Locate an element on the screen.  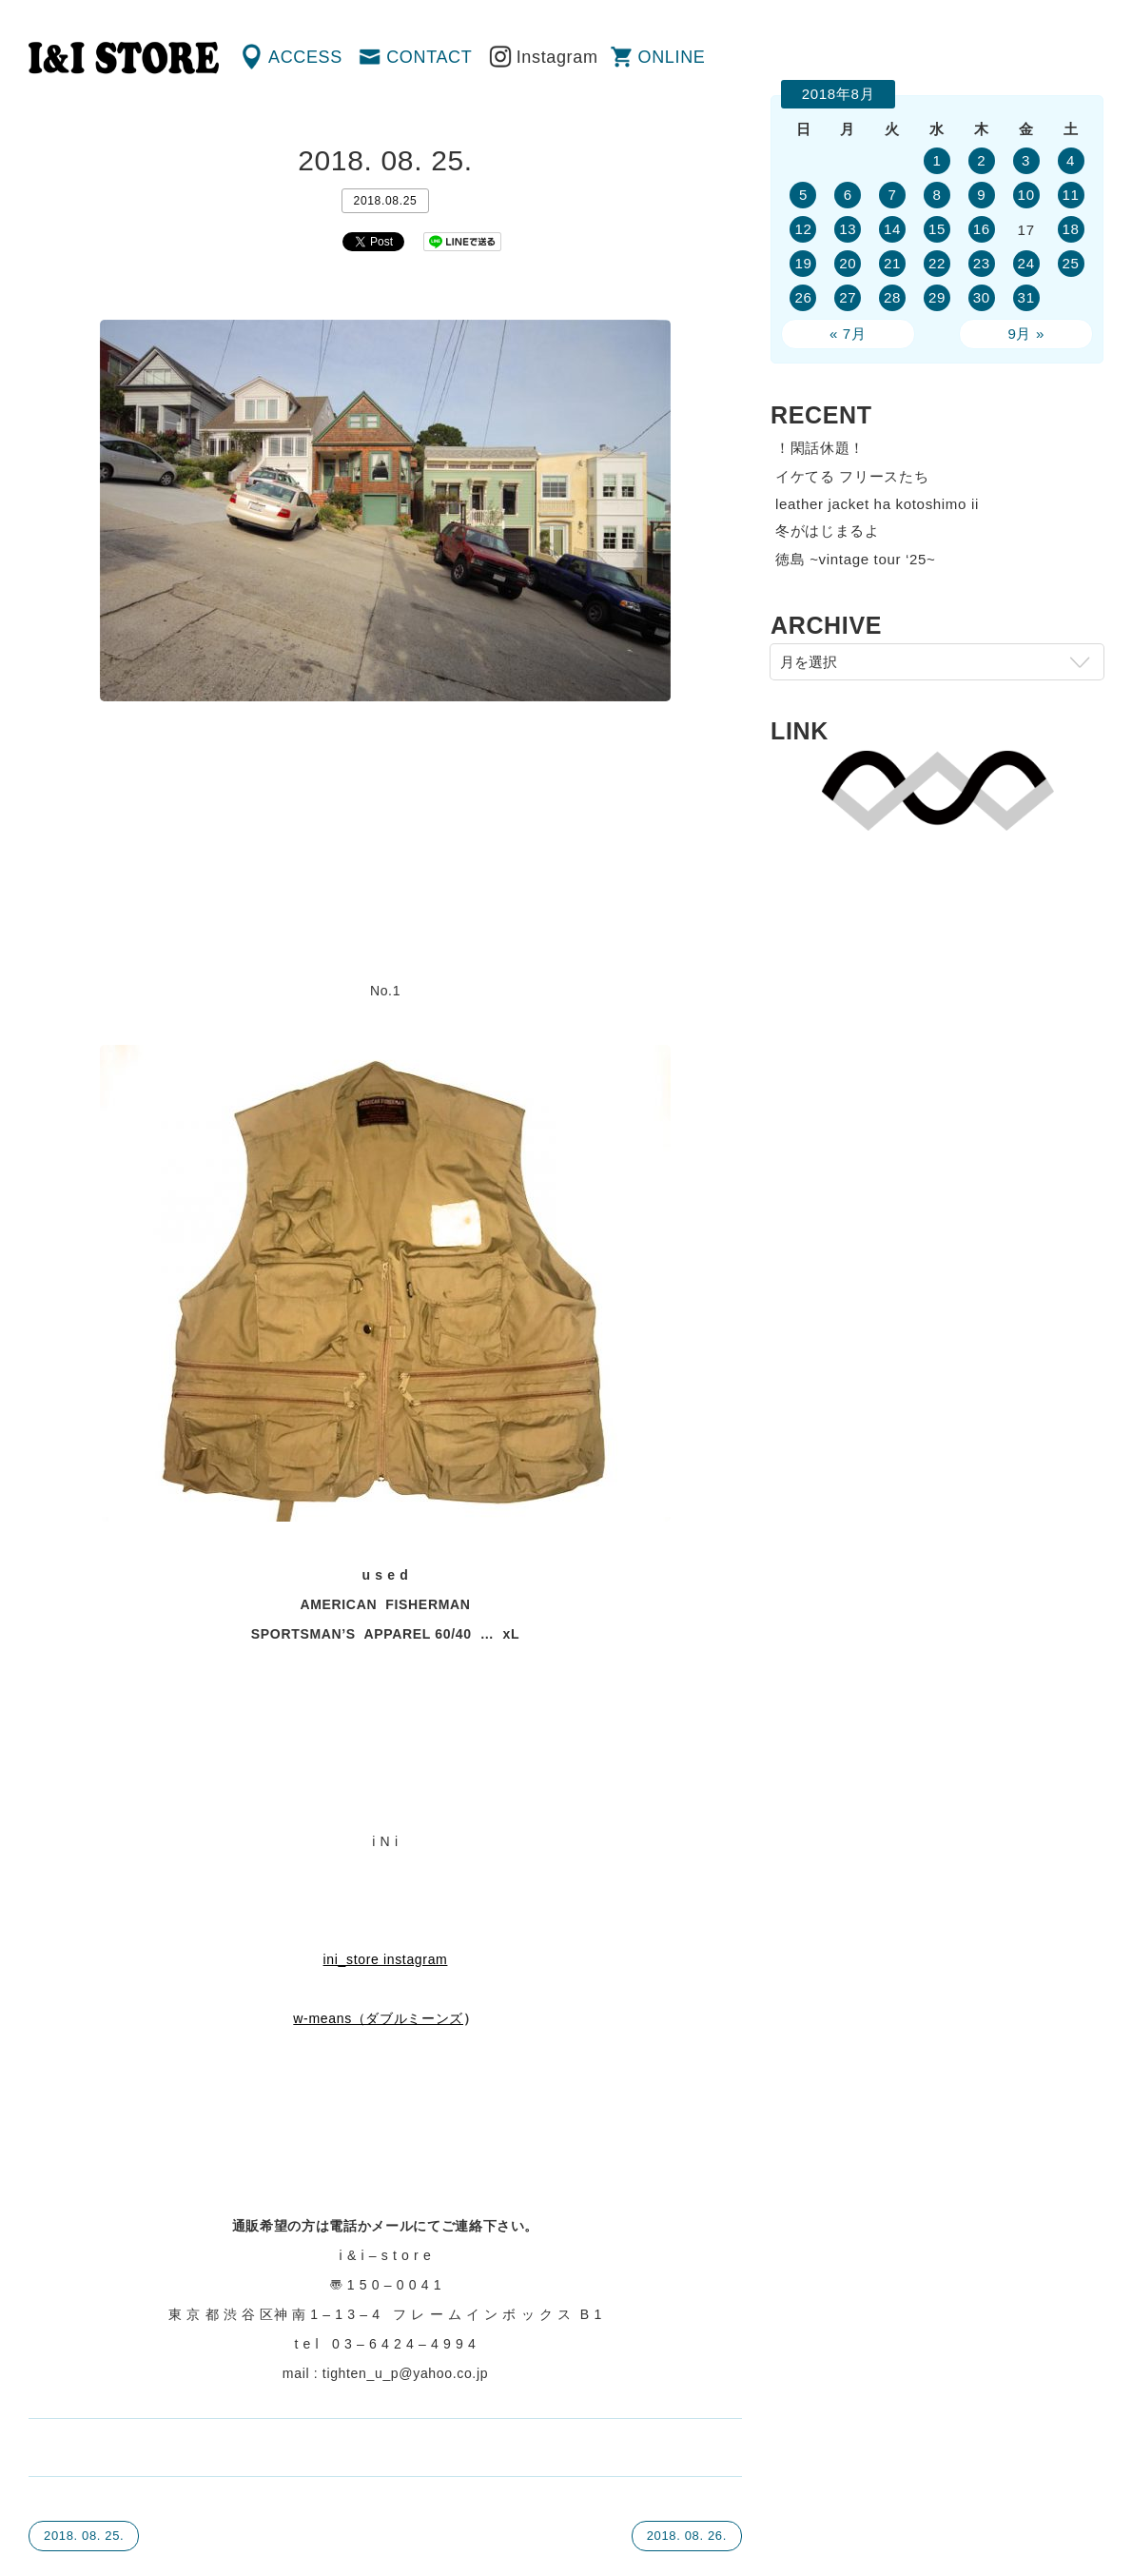
24 [2018年8月24日 に投稿を公開] is located at coordinates (1026, 263).